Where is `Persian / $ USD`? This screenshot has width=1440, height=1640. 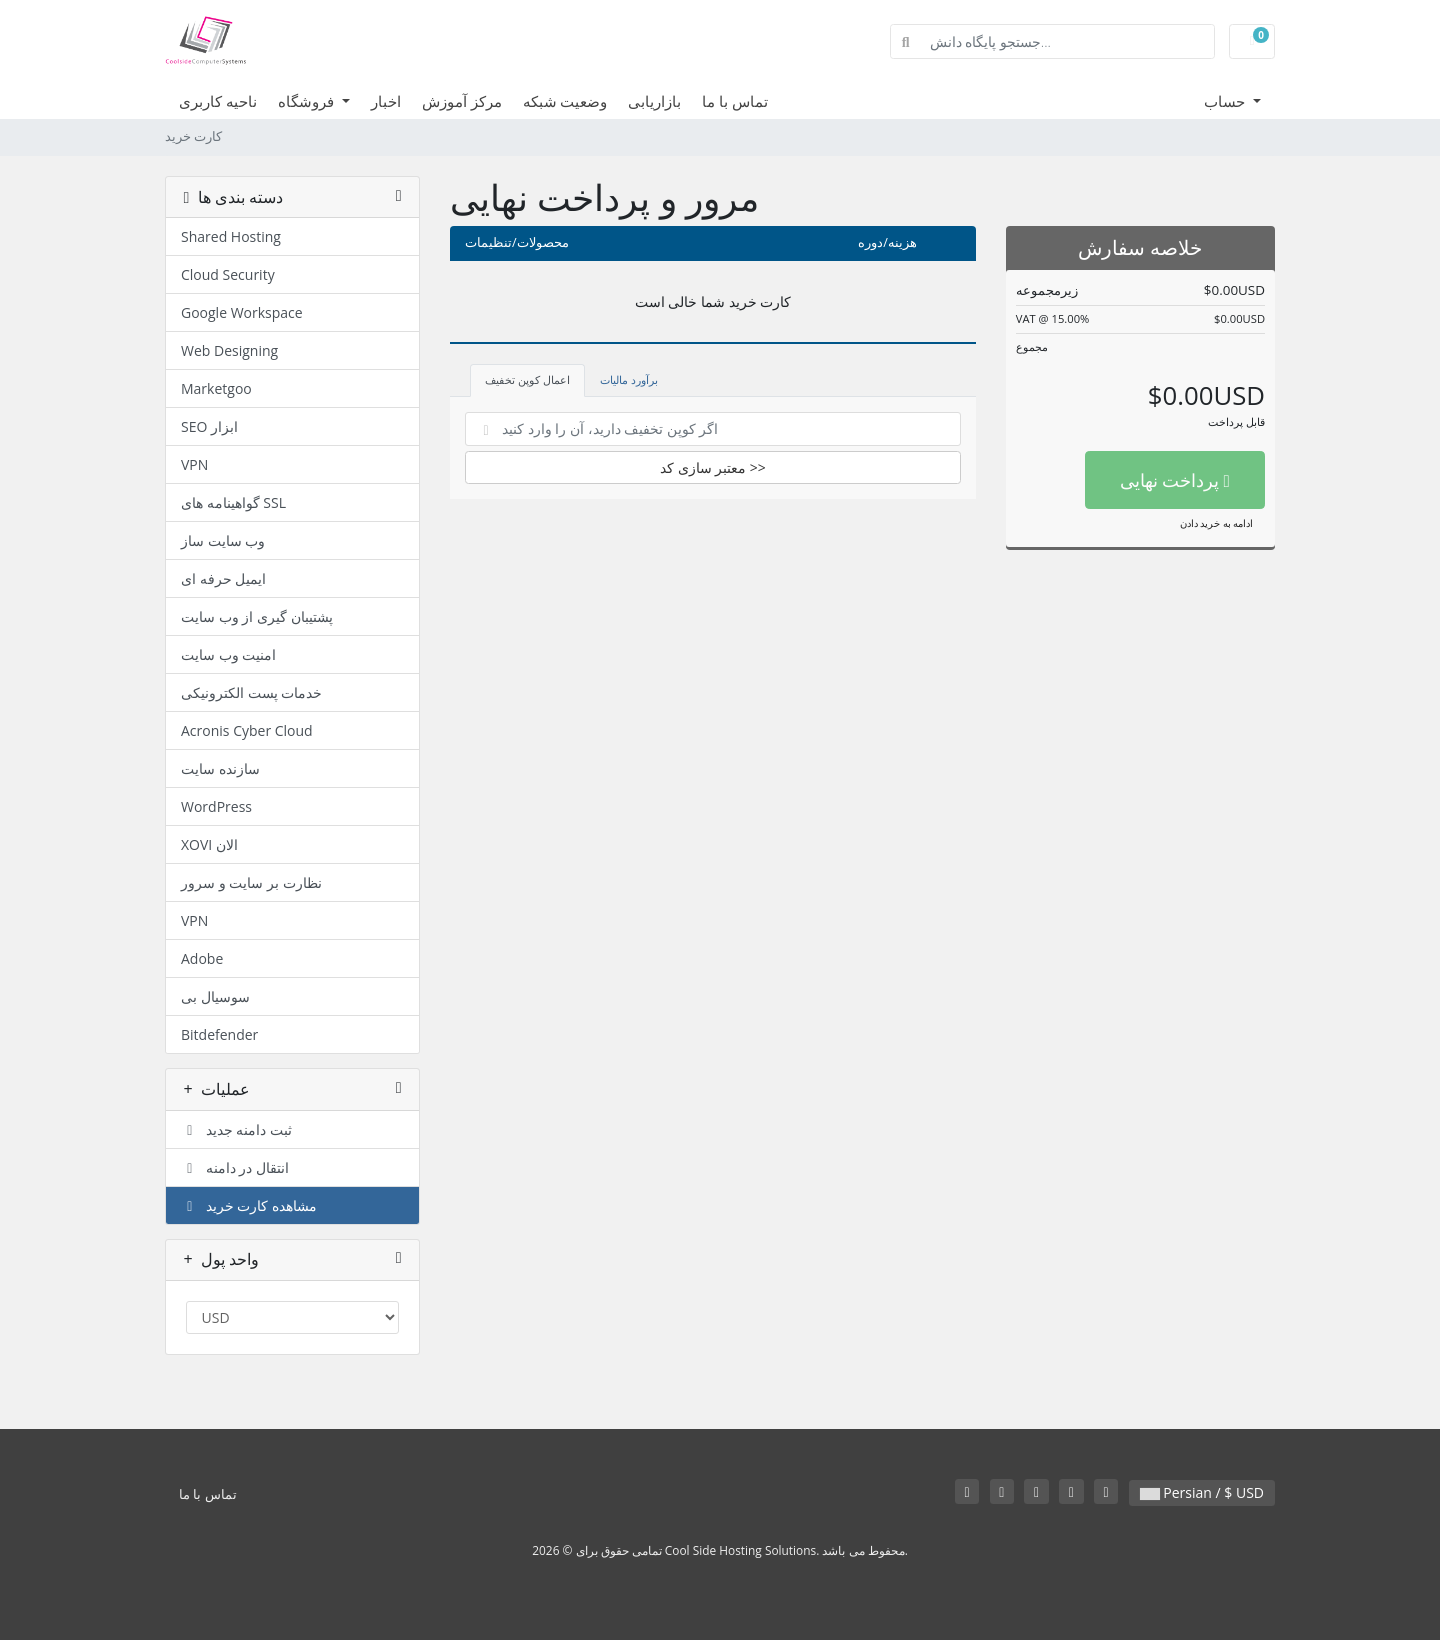
Persian / $ USD is located at coordinates (1202, 1492).